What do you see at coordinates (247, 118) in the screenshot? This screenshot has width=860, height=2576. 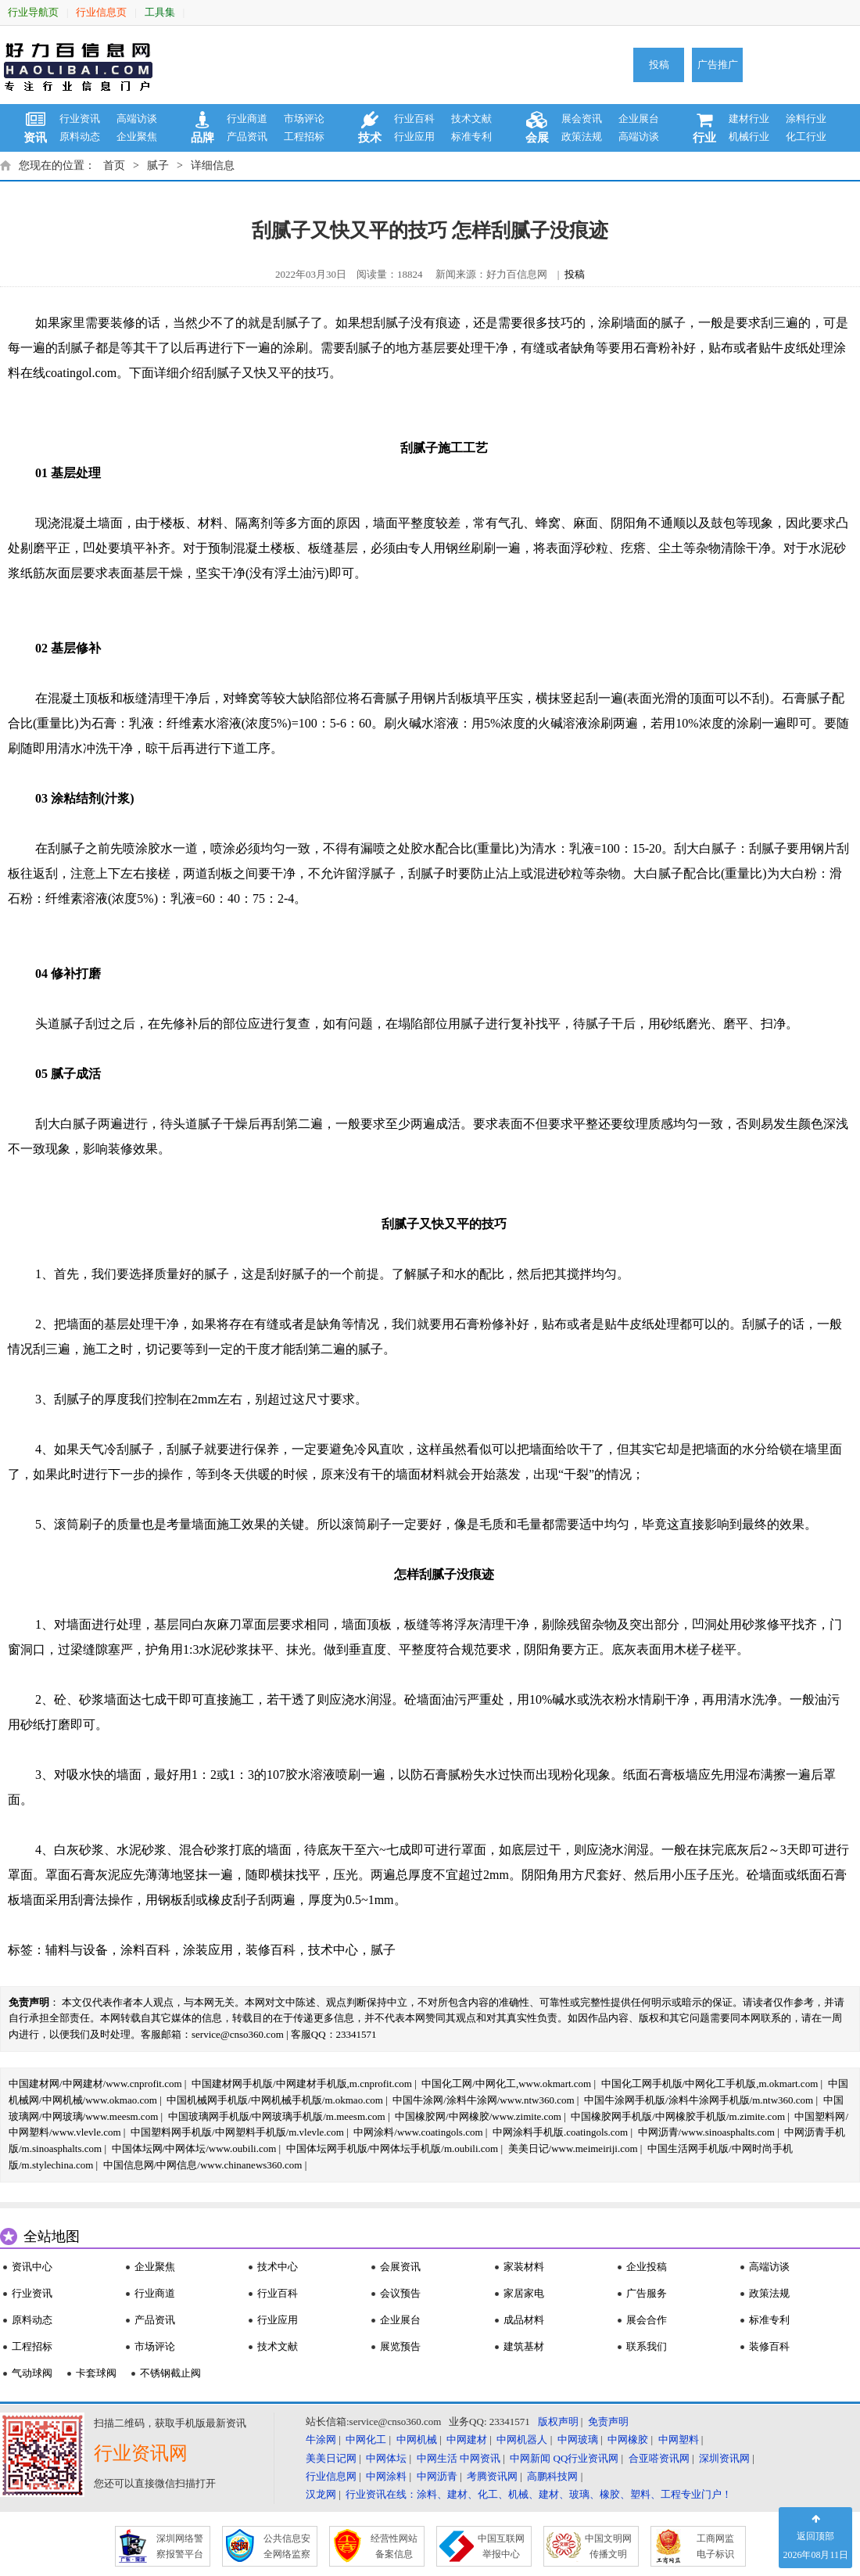 I see `行业商道` at bounding box center [247, 118].